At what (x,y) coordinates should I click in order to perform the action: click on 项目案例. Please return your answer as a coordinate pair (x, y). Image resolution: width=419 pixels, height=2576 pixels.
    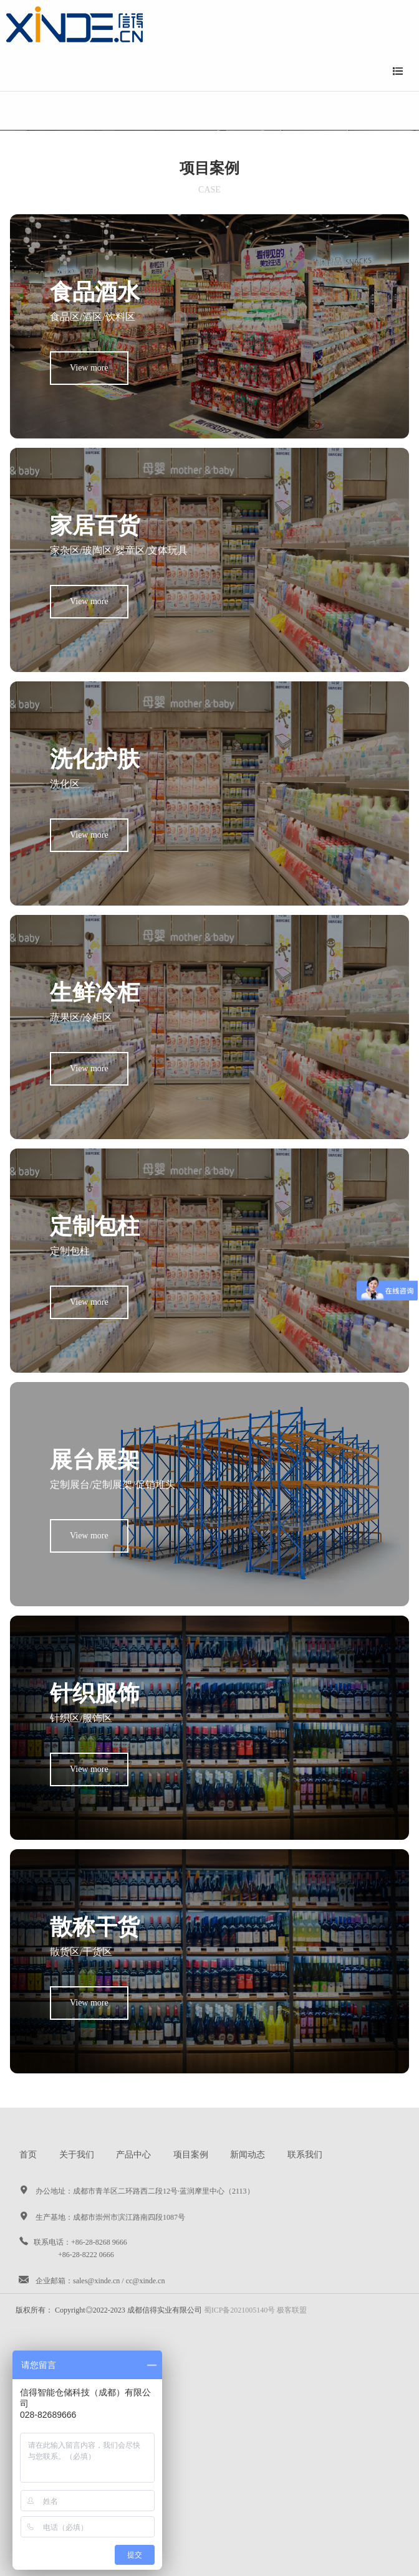
    Looking at the image, I should click on (190, 2154).